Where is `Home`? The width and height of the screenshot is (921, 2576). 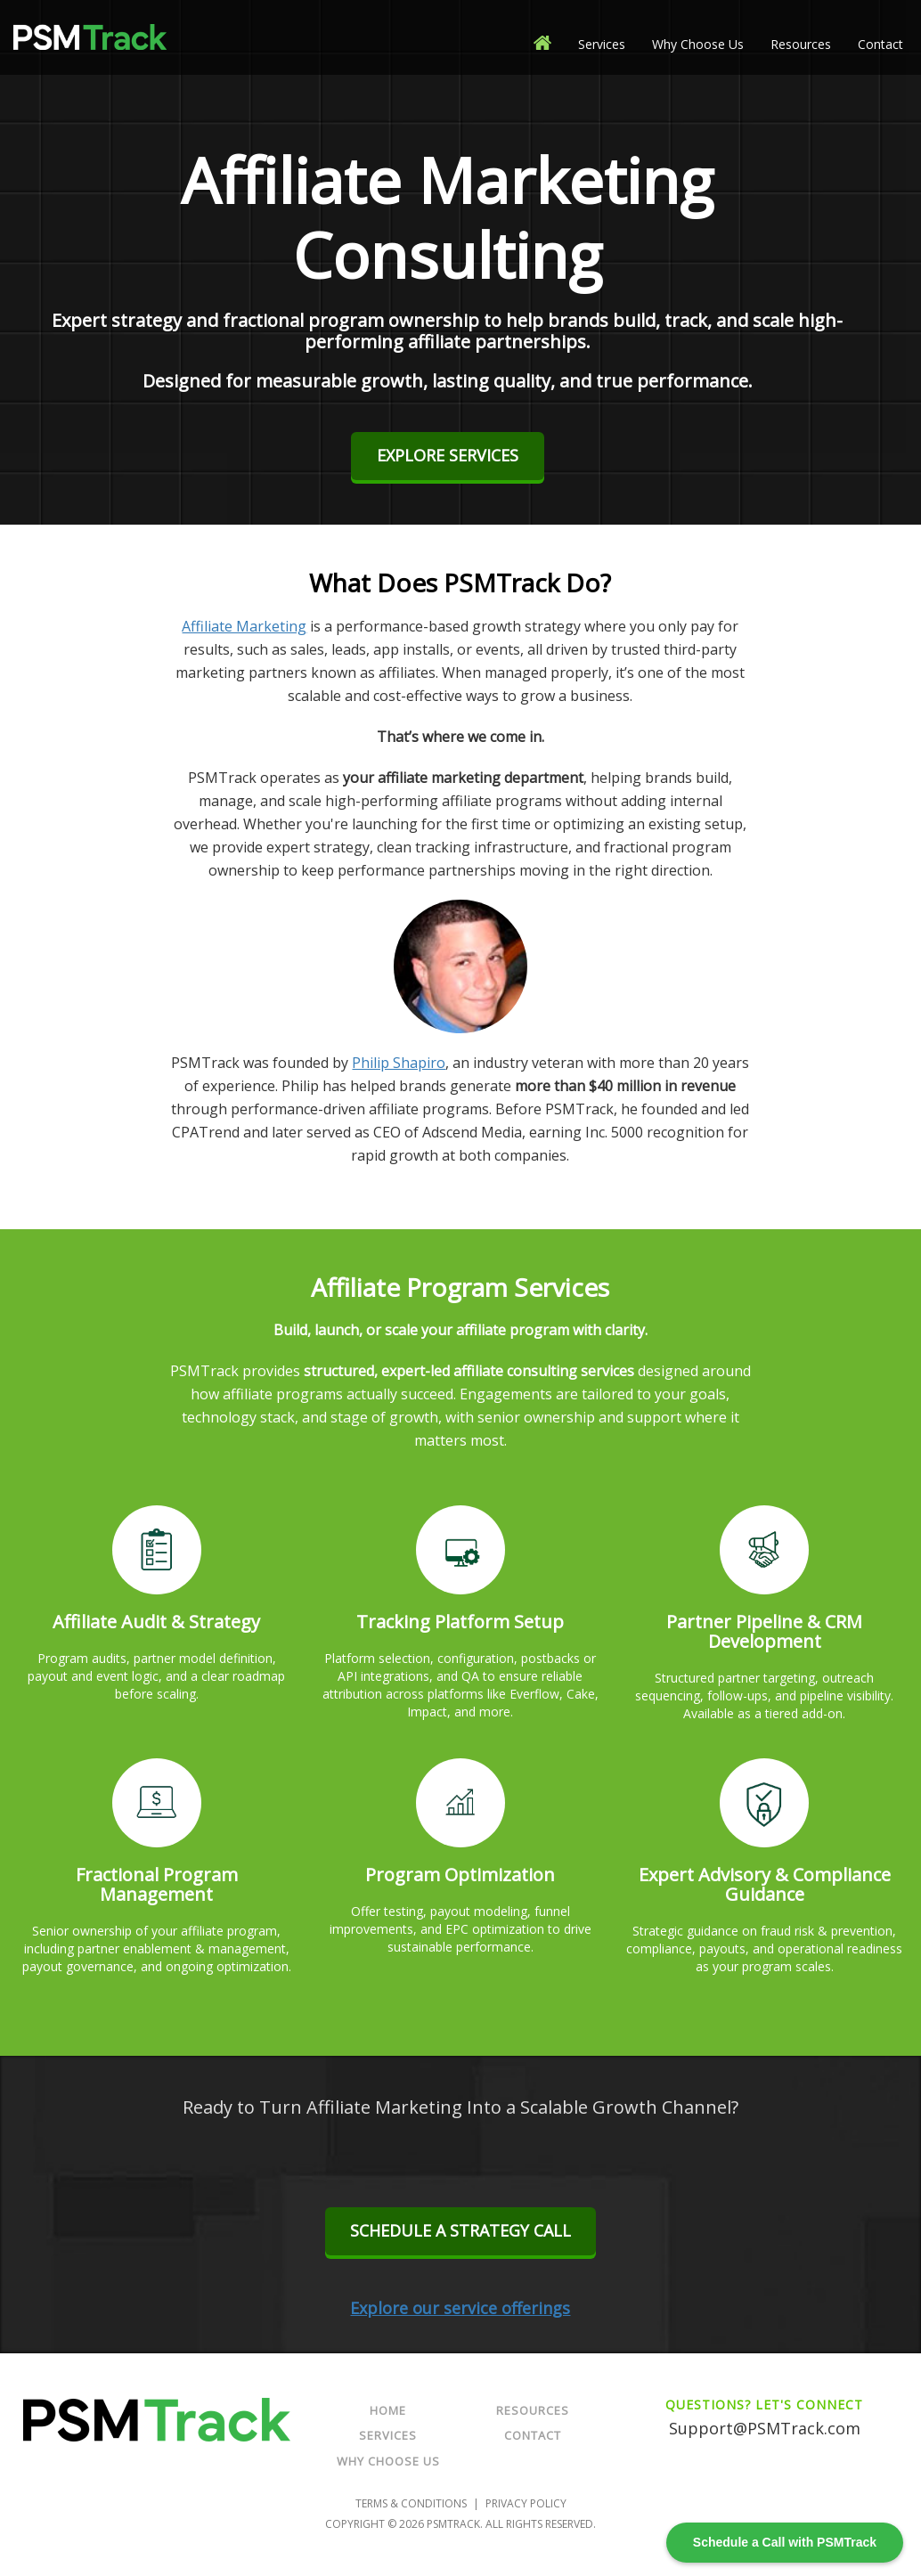 Home is located at coordinates (388, 2410).